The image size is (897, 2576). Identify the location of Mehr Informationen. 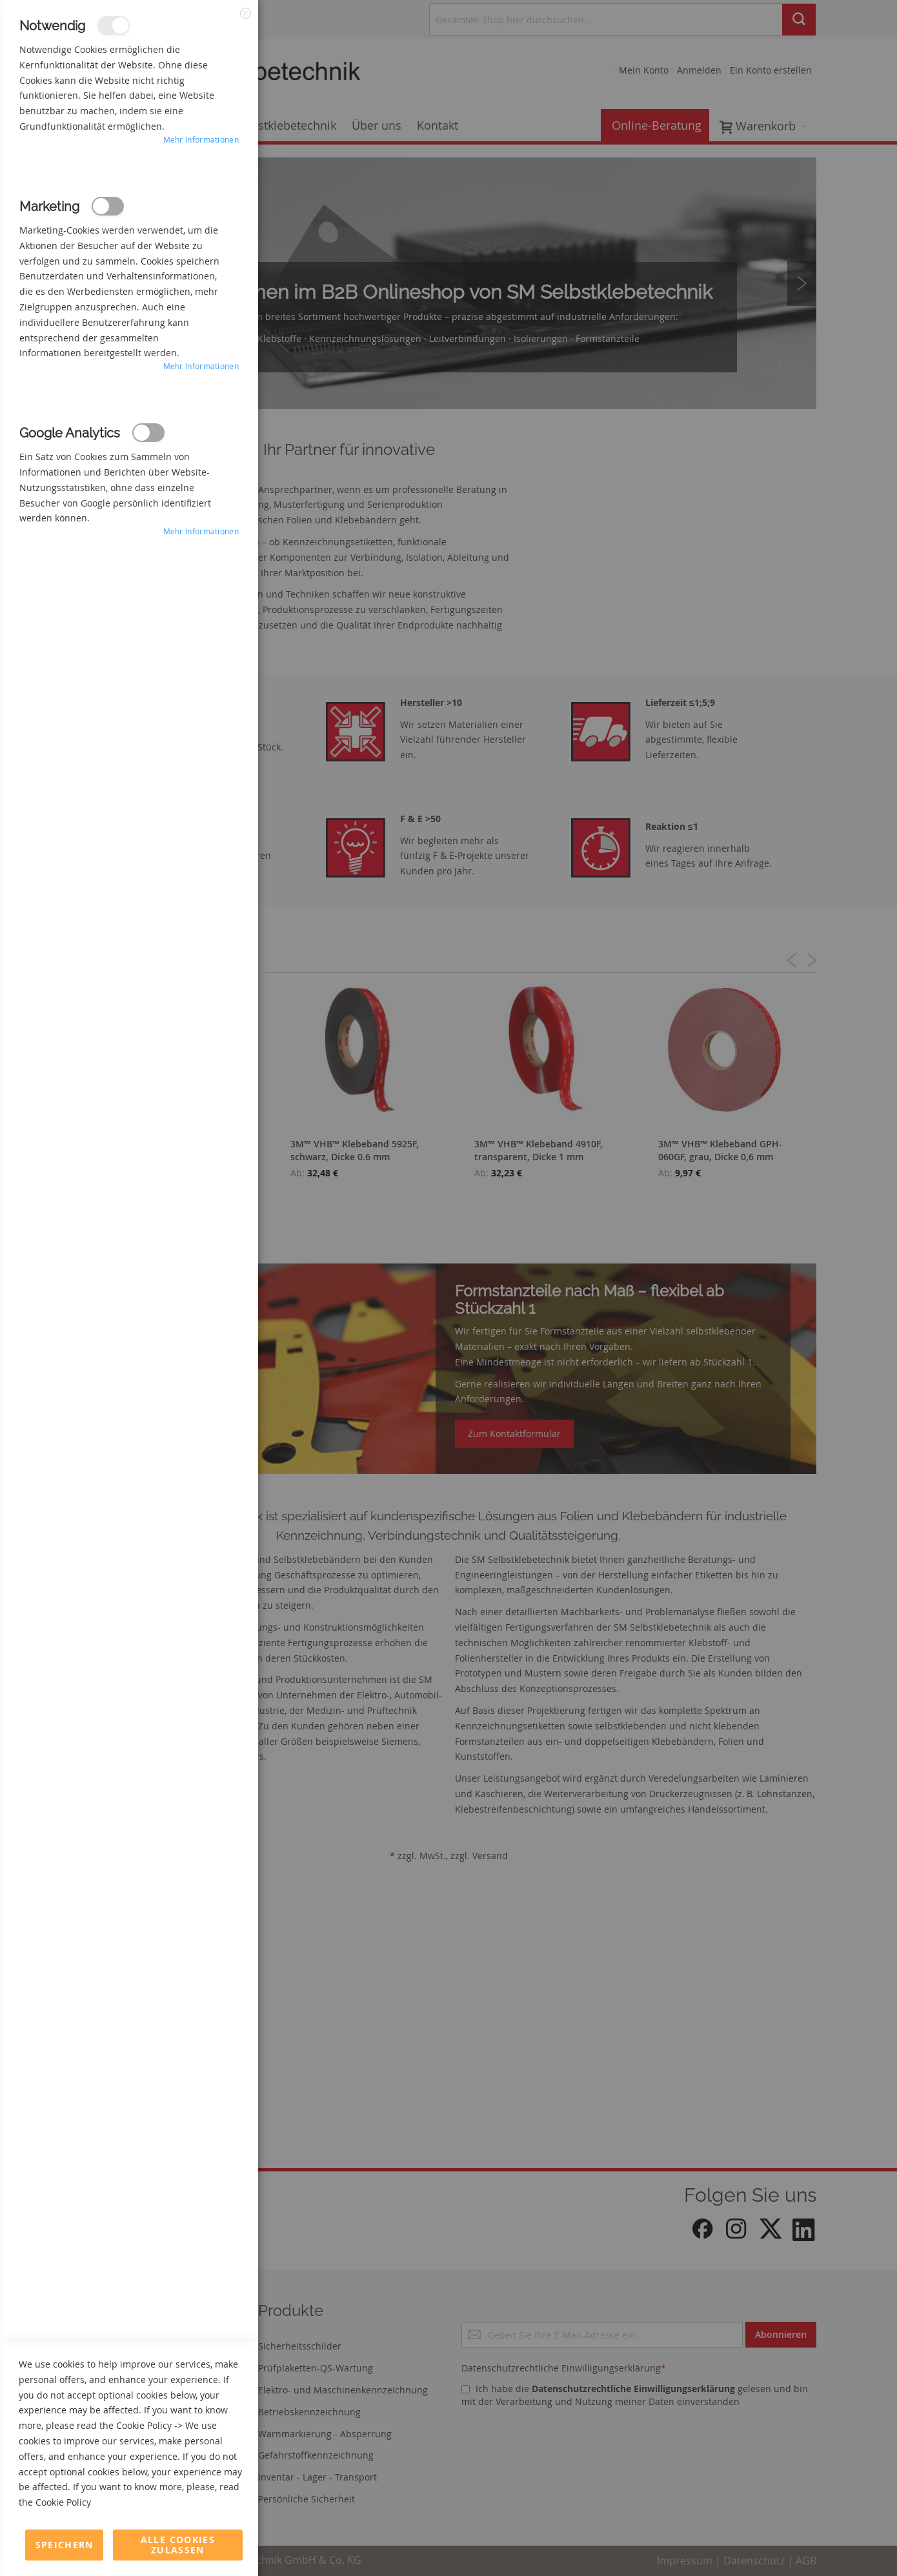
(201, 139).